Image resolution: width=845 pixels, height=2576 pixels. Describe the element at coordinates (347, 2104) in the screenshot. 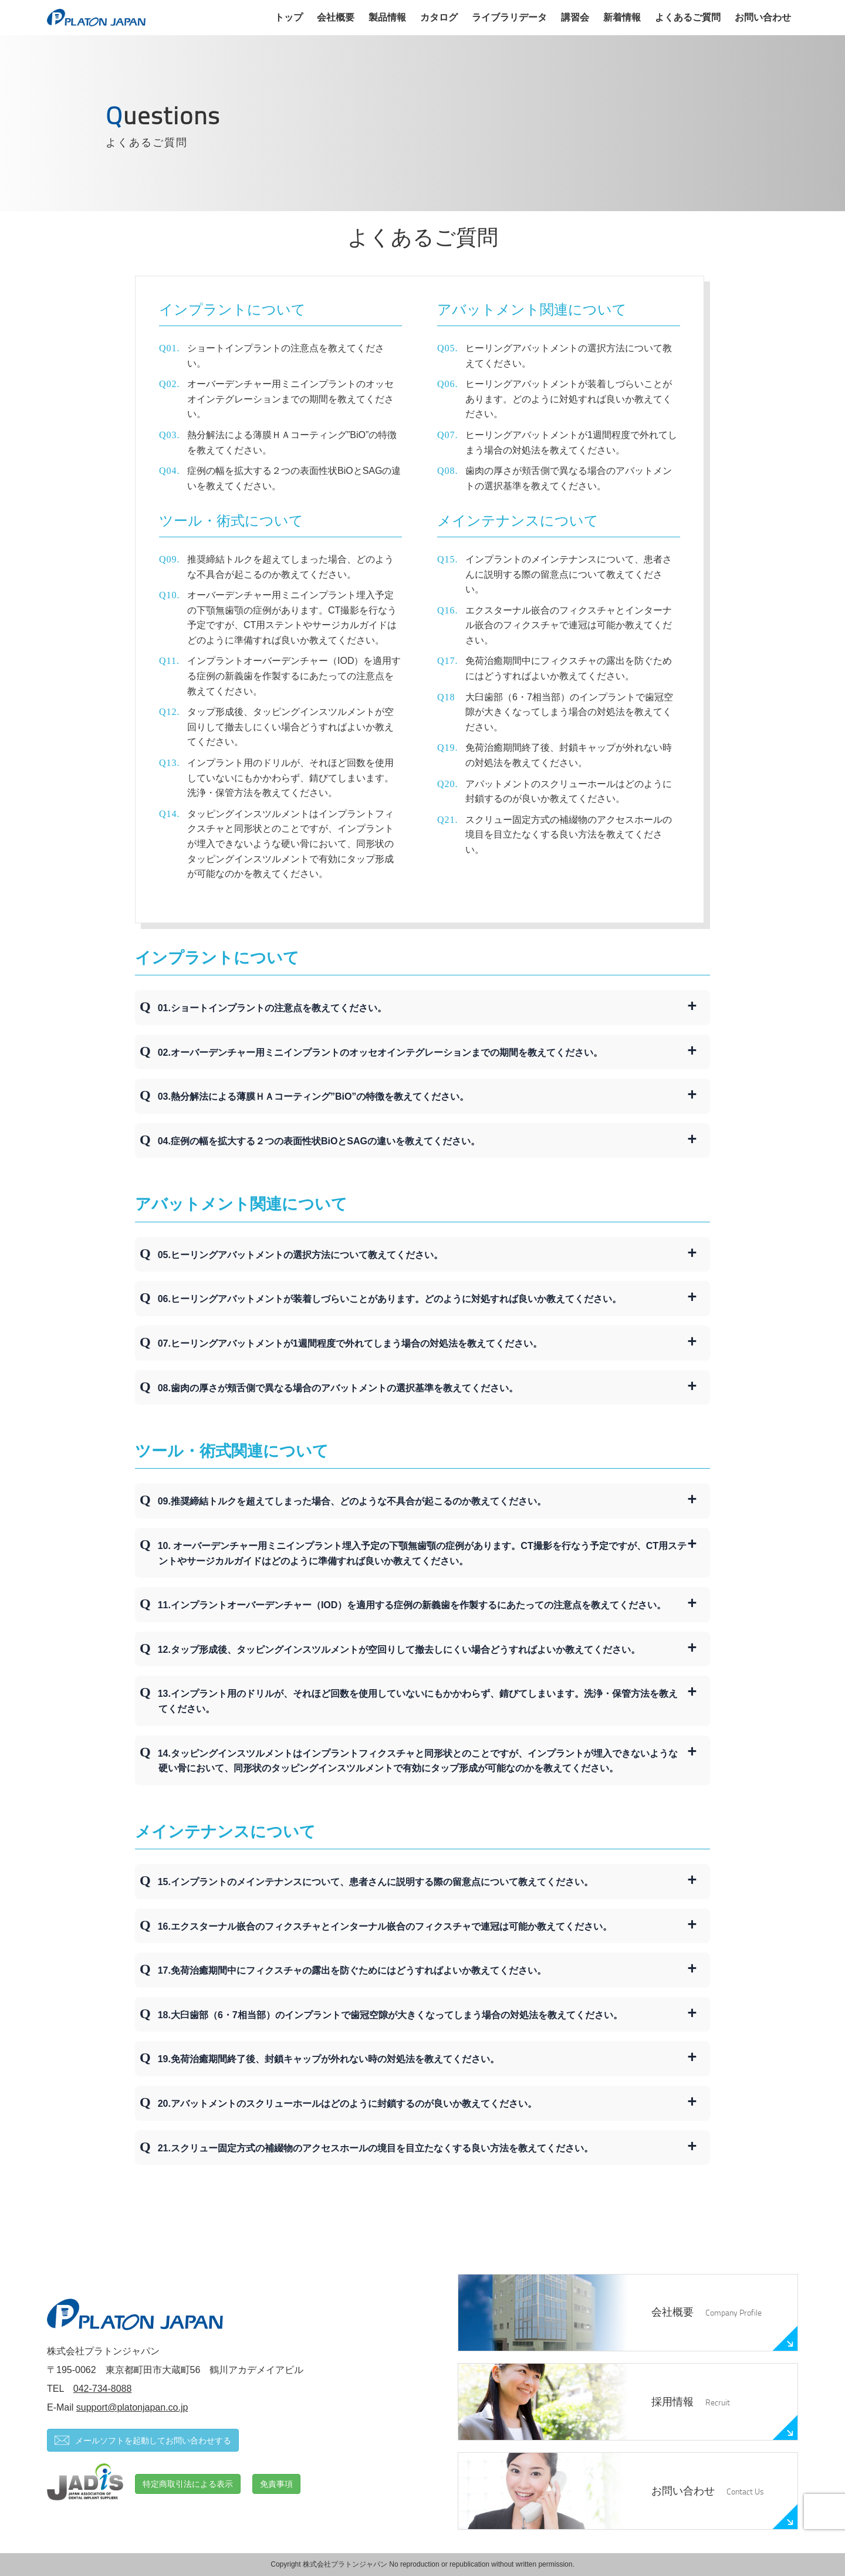

I see `20.アバットメントのスクリューホールはどのように封鎖するのが良いか教えてください。` at that location.